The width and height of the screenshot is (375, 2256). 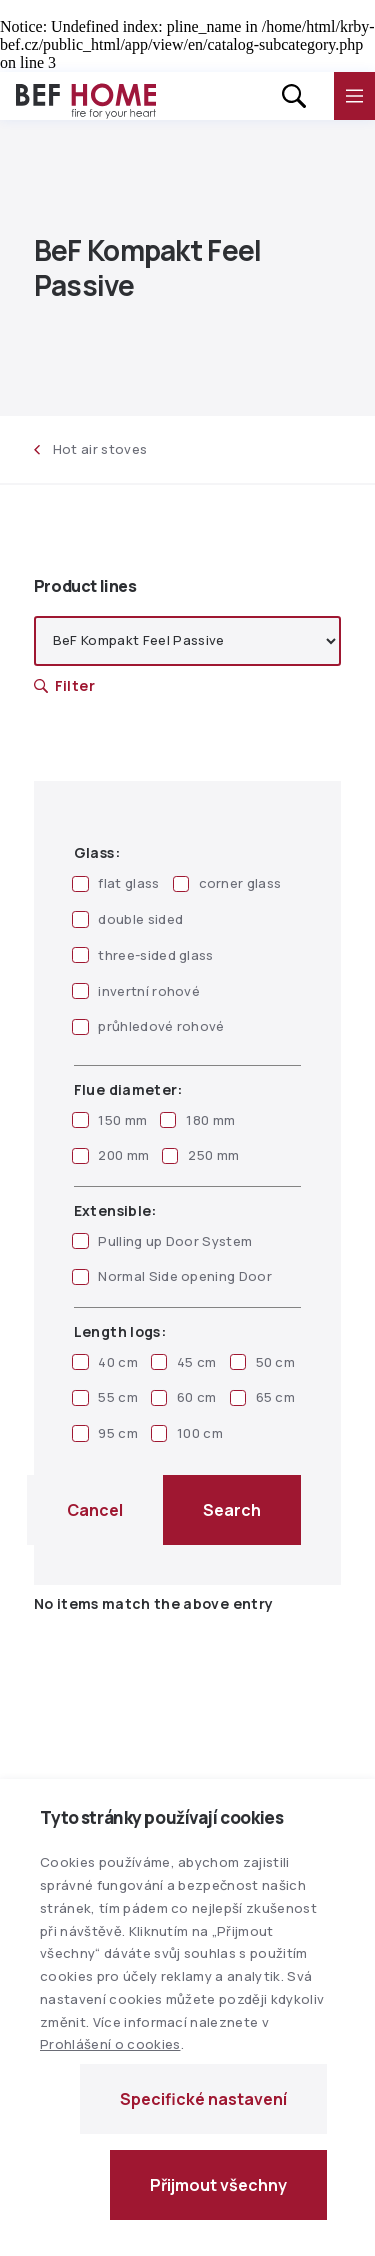 What do you see at coordinates (143, 955) in the screenshot?
I see `three-sided glass` at bounding box center [143, 955].